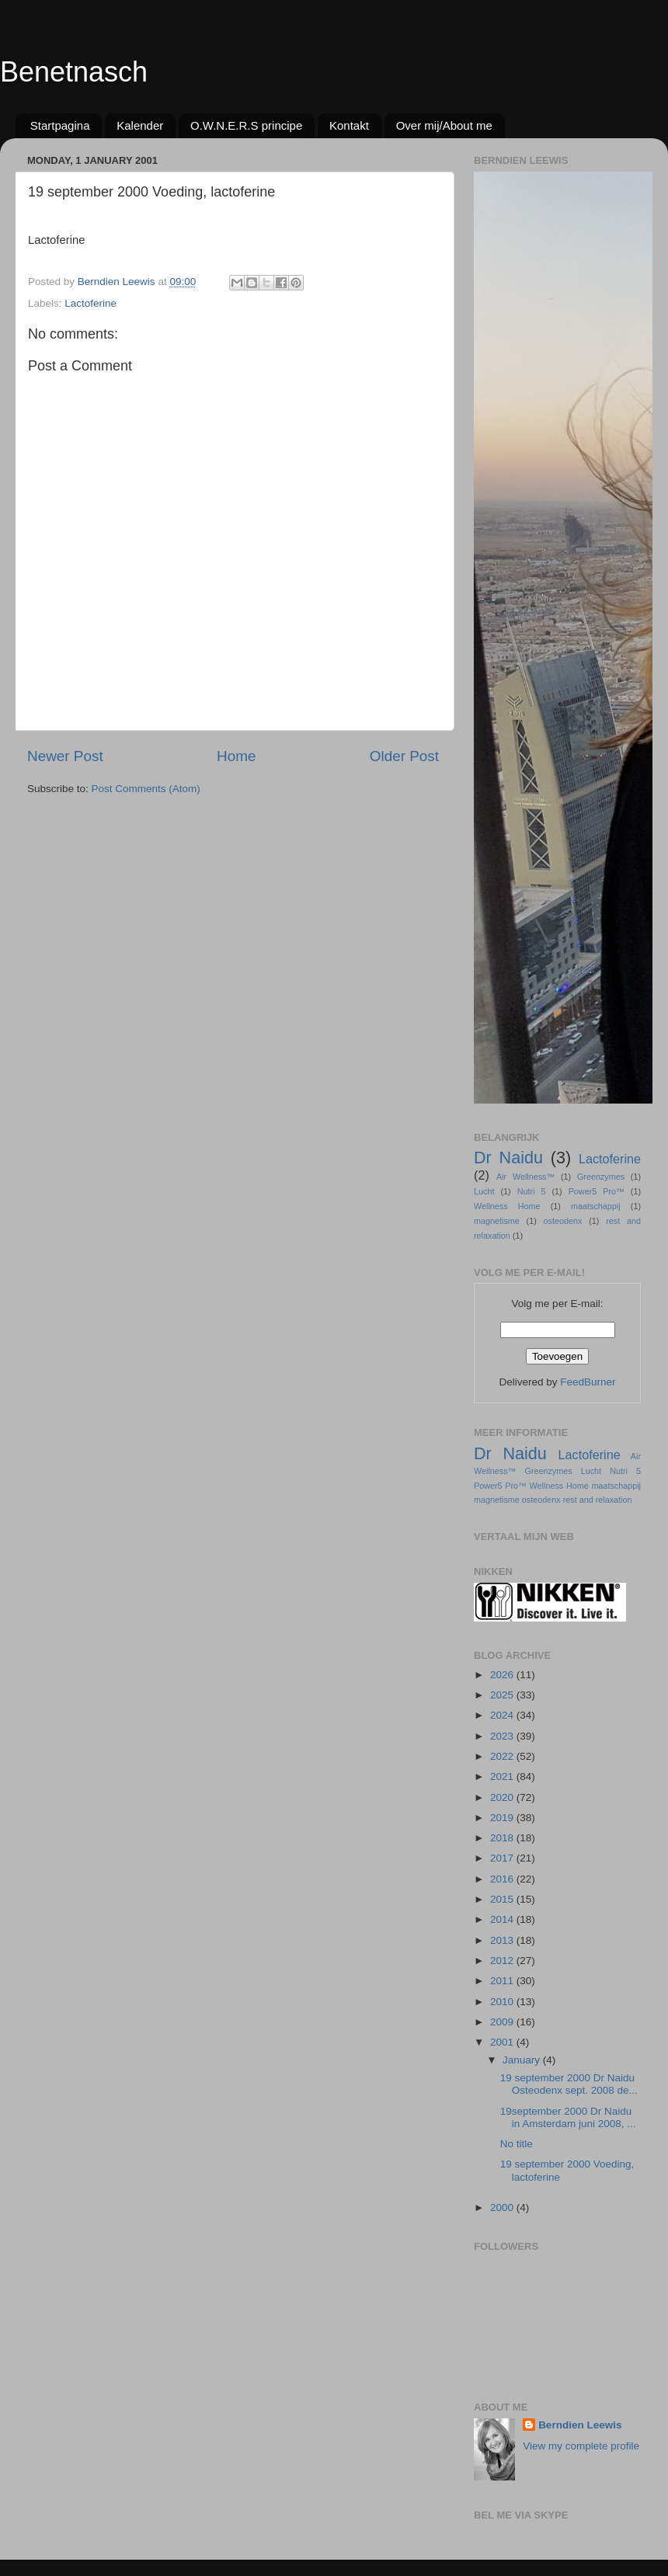  I want to click on Lucht, so click(484, 1191).